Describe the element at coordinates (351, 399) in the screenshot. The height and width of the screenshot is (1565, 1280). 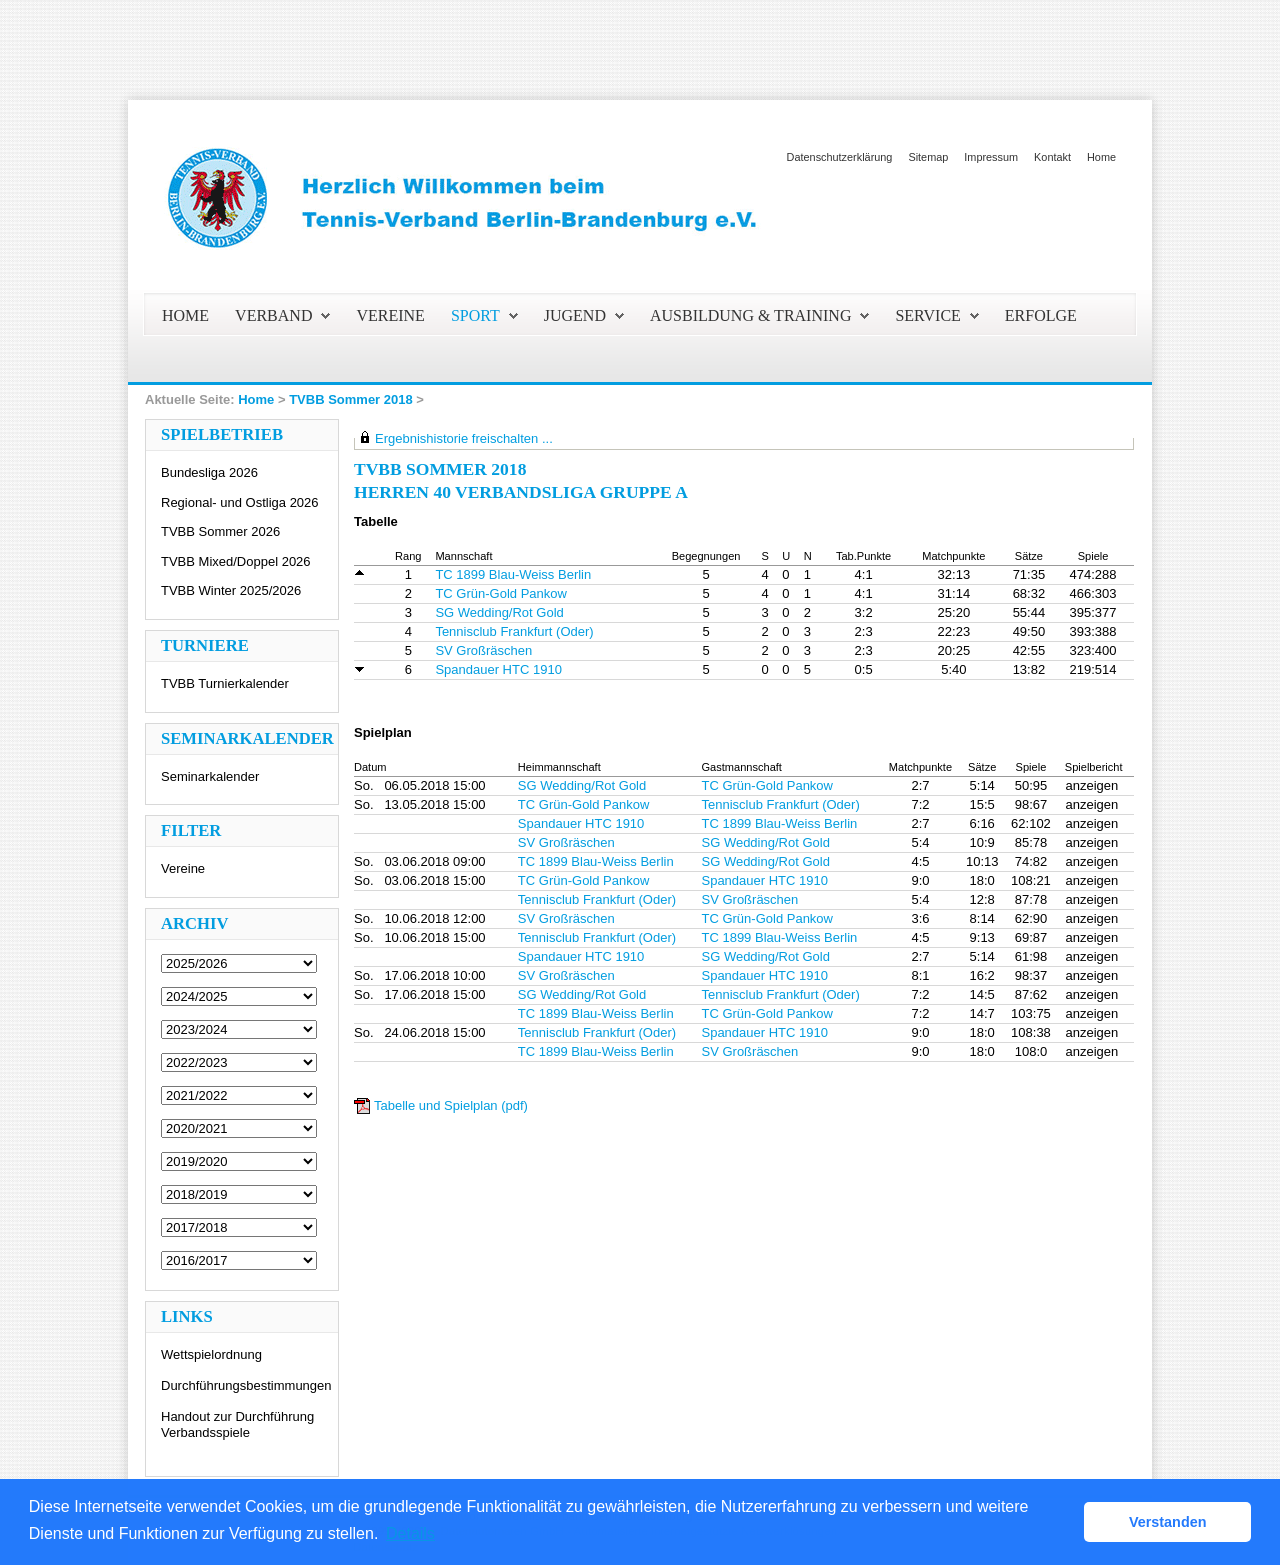
I see `TVBB Sommer 2018` at that location.